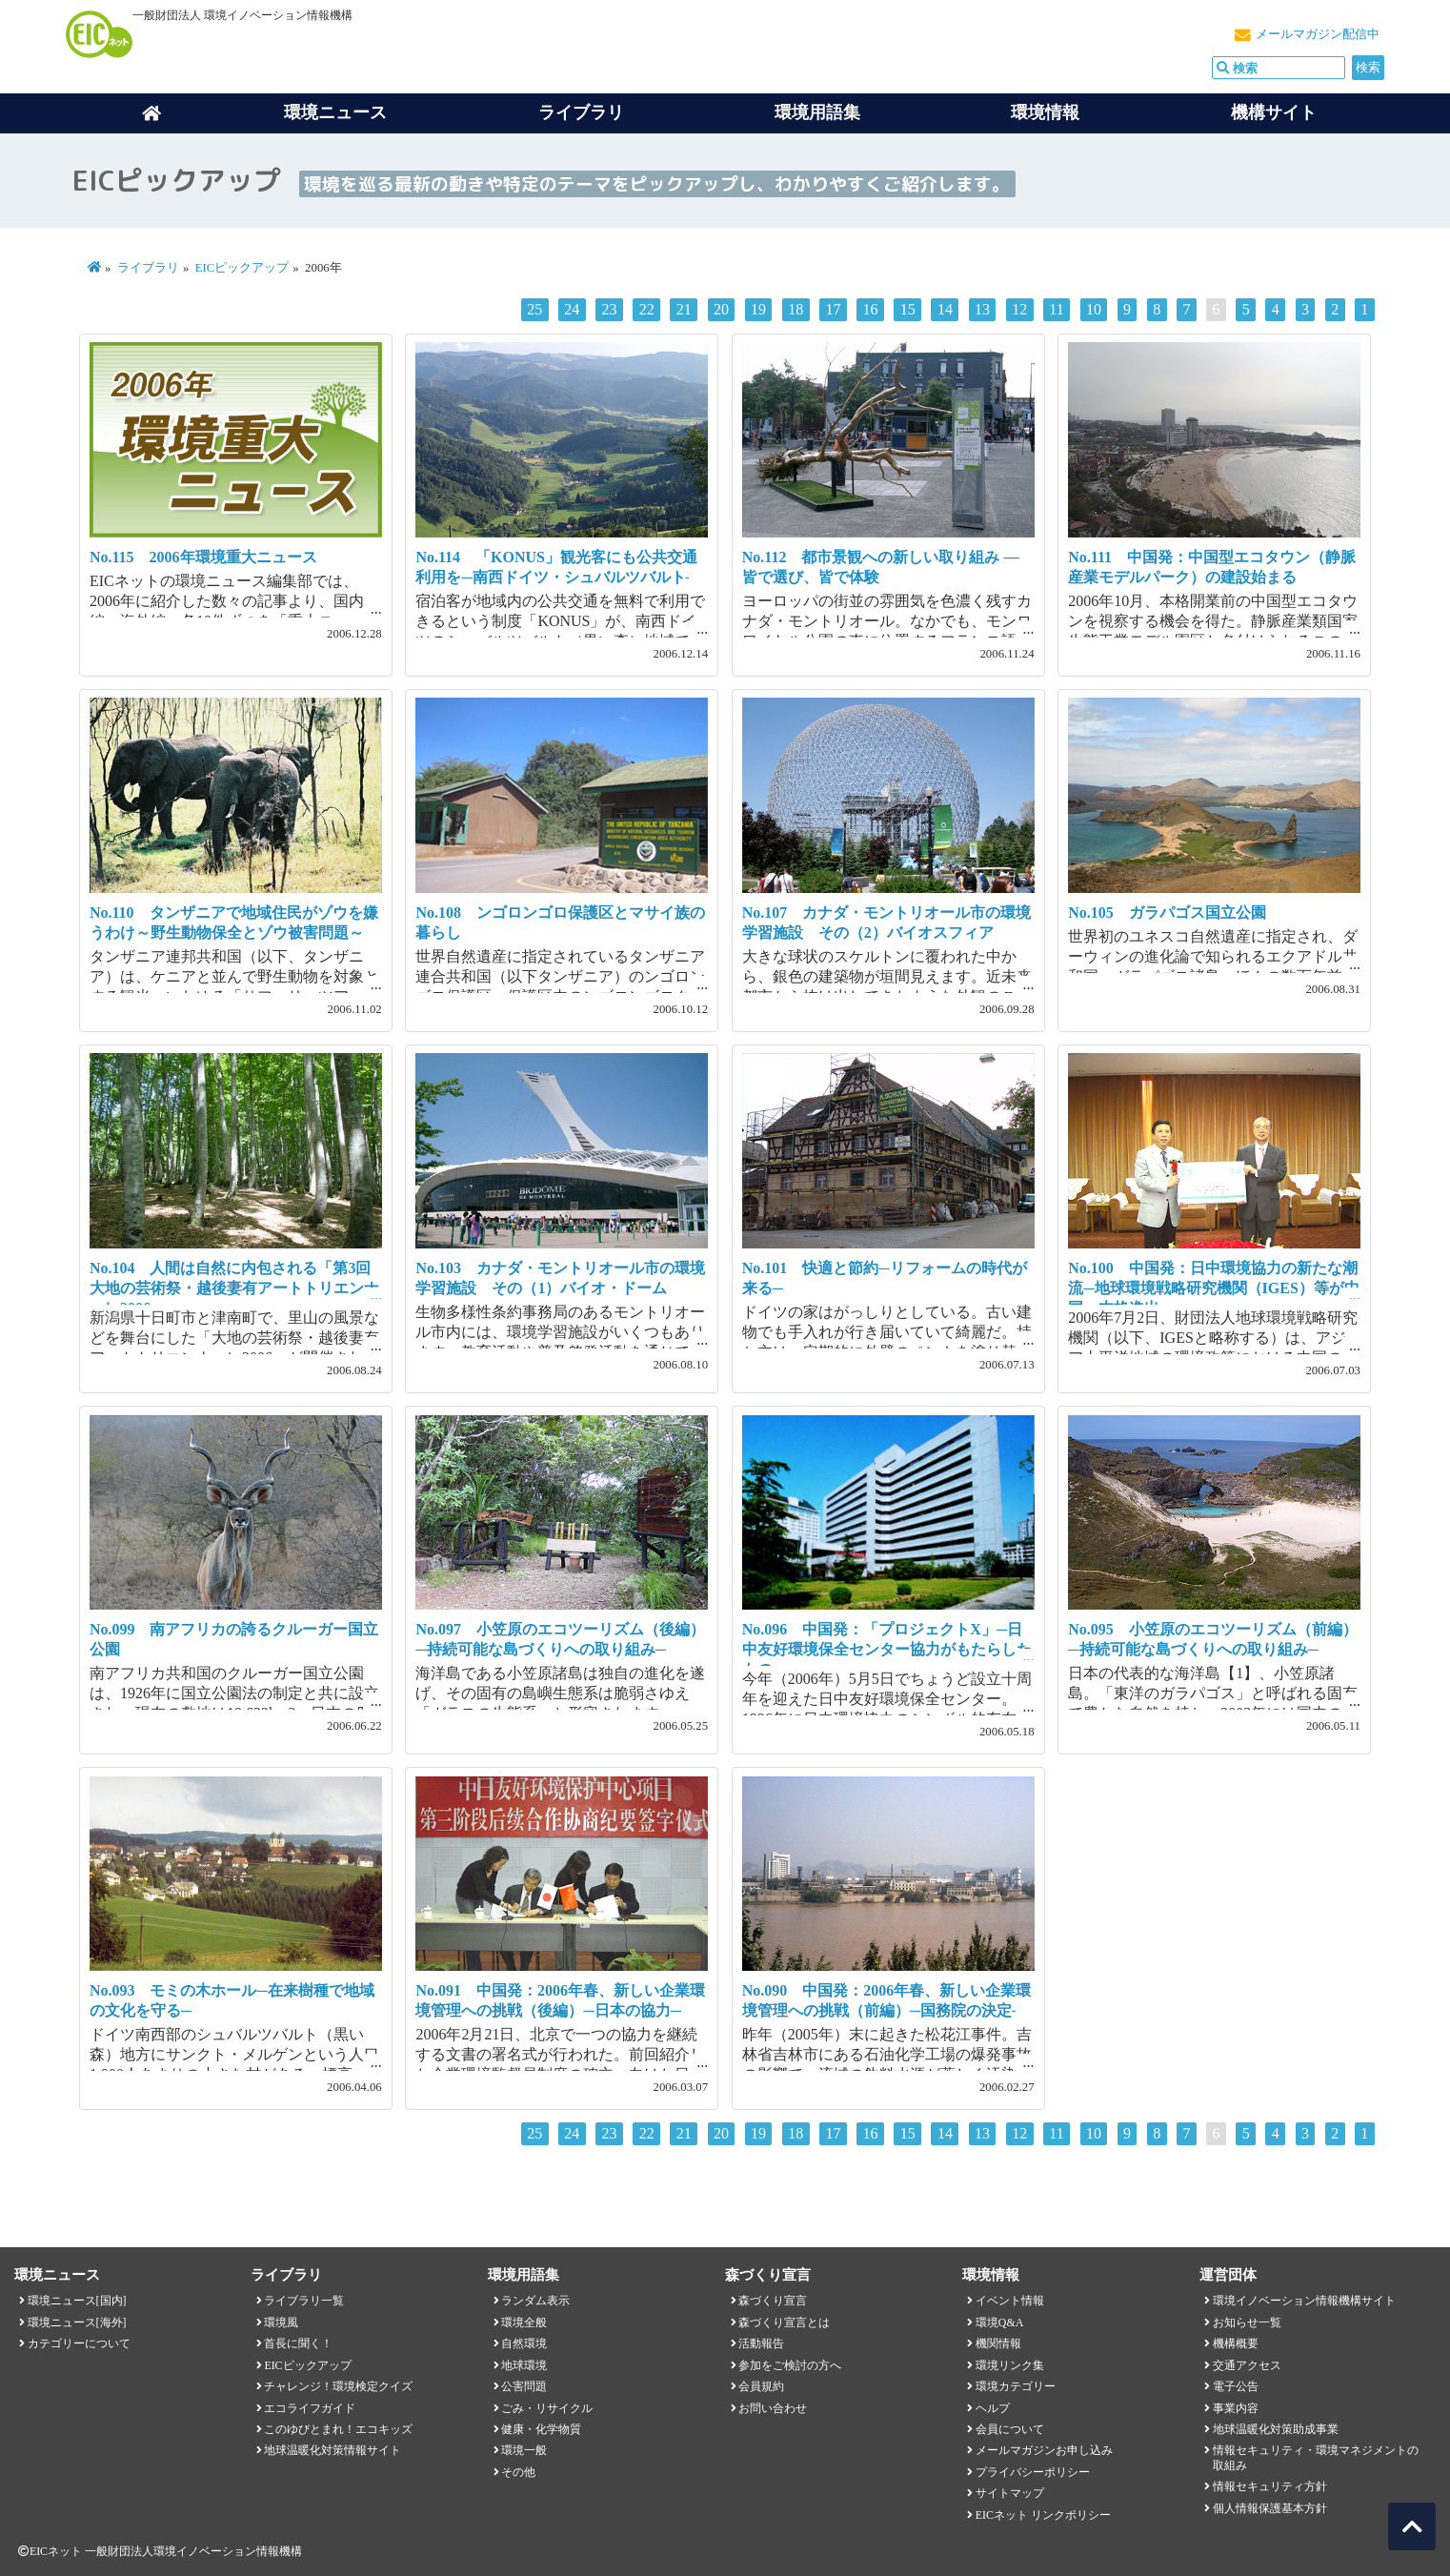 The height and width of the screenshot is (2576, 1450). What do you see at coordinates (1033, 2472) in the screenshot?
I see `プライバシーポリシー` at bounding box center [1033, 2472].